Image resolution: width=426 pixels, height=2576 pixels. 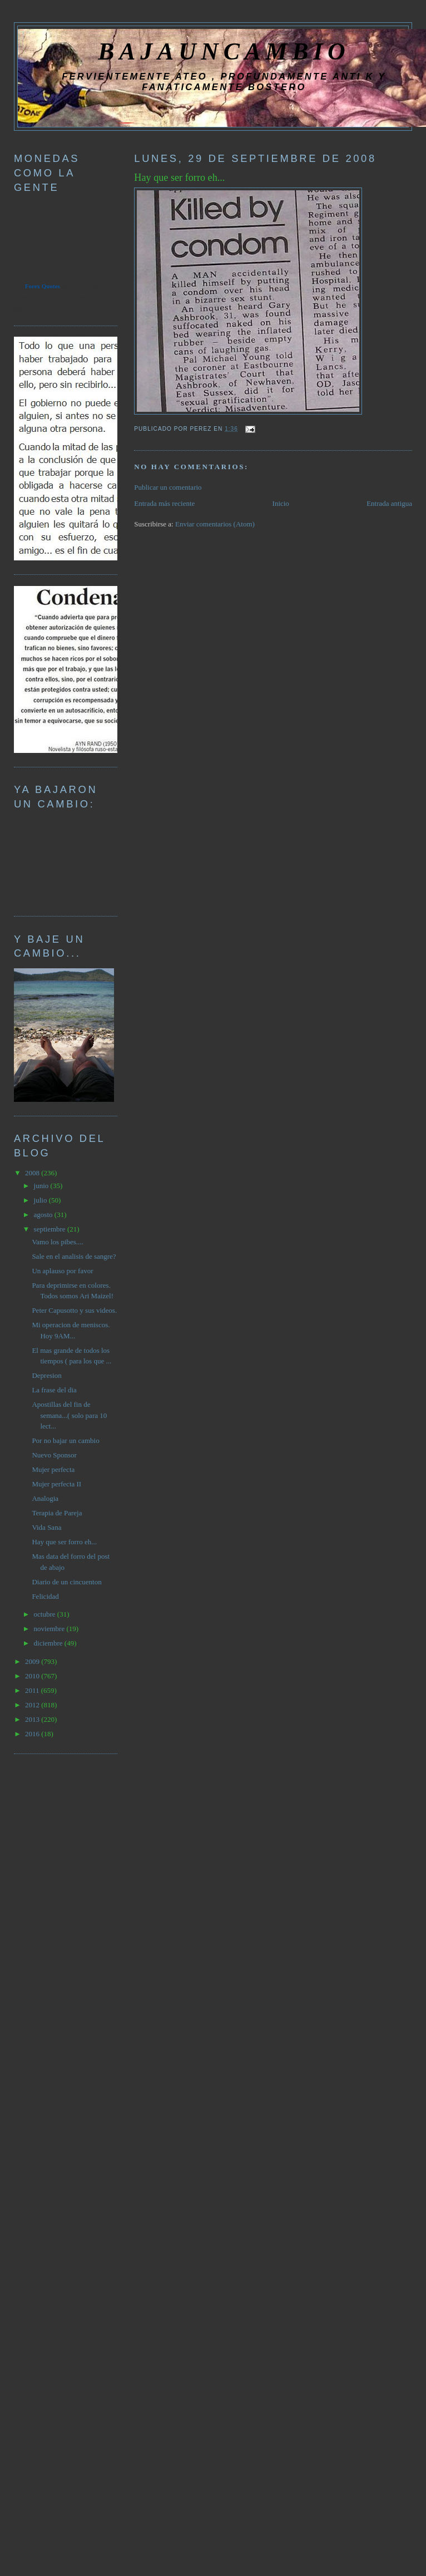 I want to click on 2010, so click(x=33, y=1676).